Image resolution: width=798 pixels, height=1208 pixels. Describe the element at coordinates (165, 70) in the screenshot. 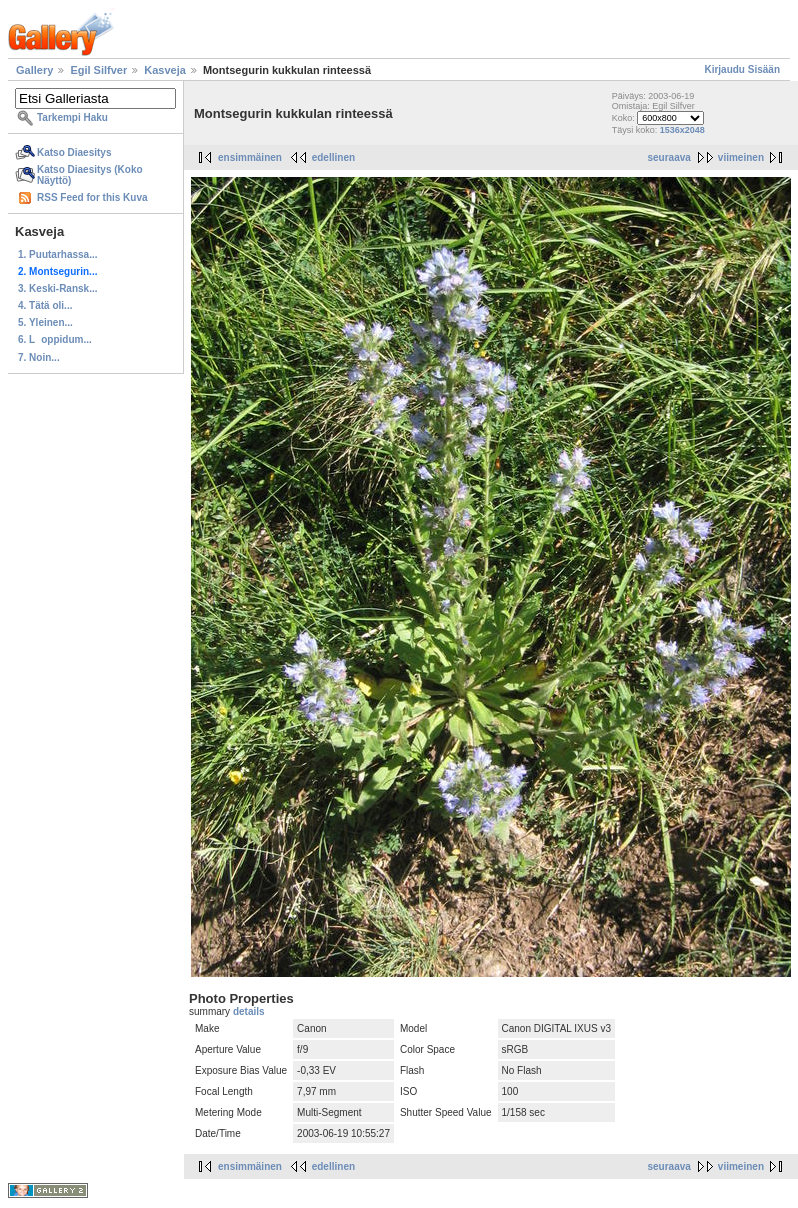

I see `Kasveja` at that location.